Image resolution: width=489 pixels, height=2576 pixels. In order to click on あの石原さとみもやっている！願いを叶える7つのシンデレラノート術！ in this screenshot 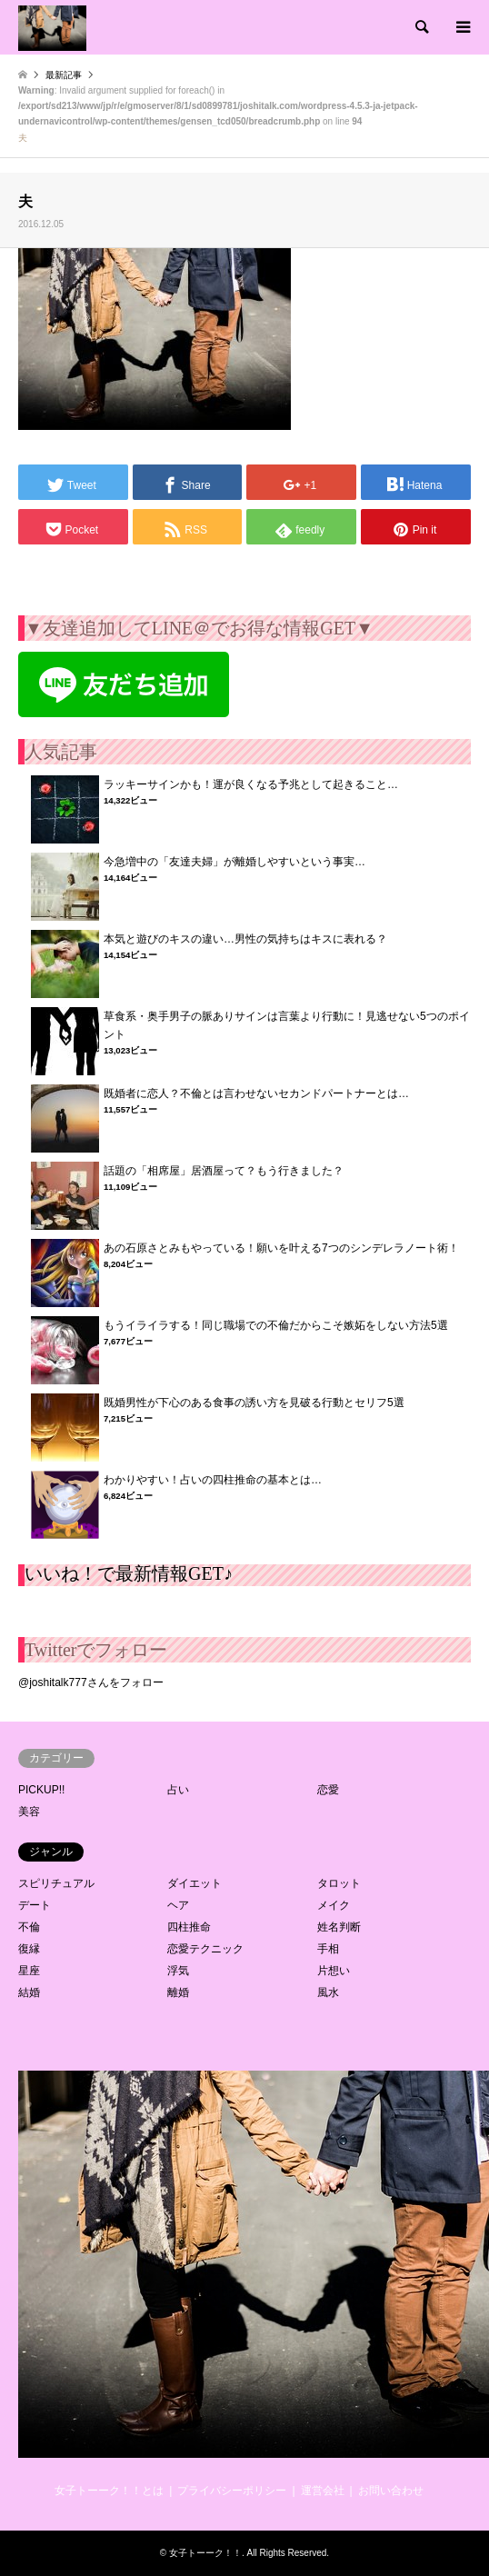, I will do `click(281, 1248)`.